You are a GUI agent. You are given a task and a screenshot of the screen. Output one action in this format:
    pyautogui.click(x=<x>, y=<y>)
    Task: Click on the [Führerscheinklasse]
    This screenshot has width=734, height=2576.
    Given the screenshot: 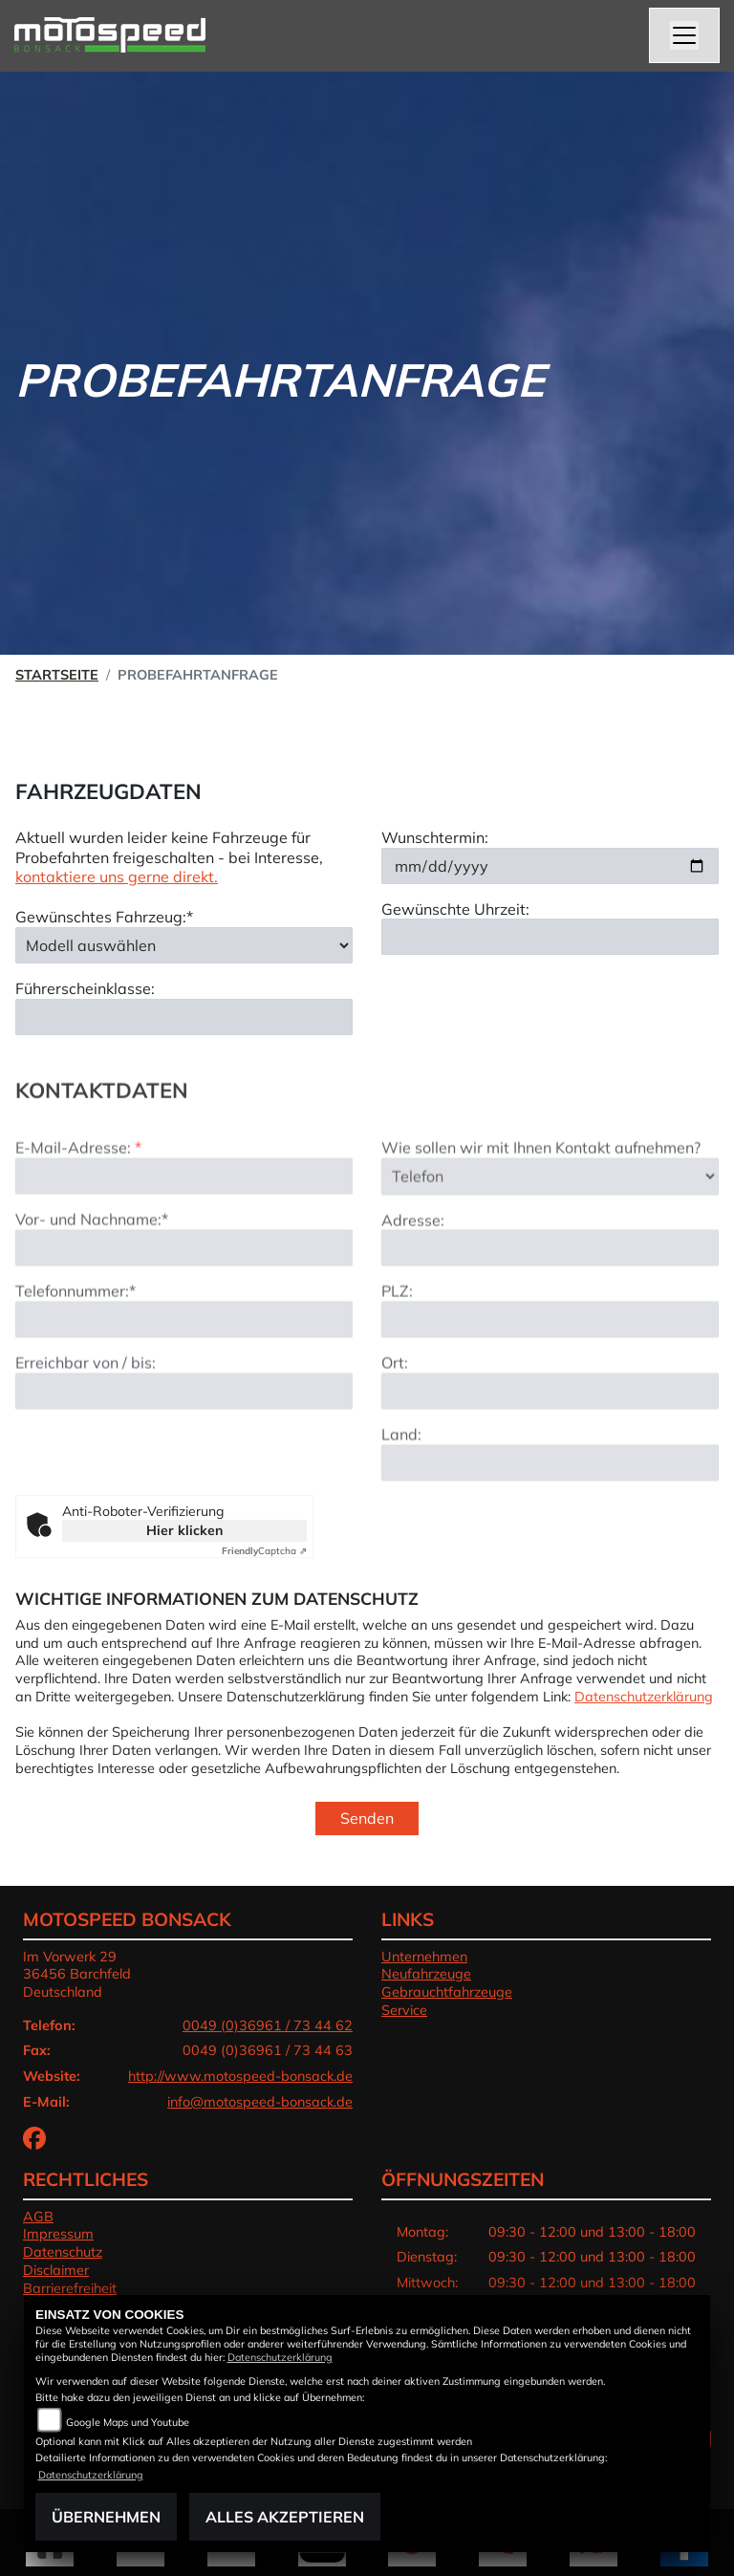 What is the action you would take?
    pyautogui.click(x=184, y=1017)
    